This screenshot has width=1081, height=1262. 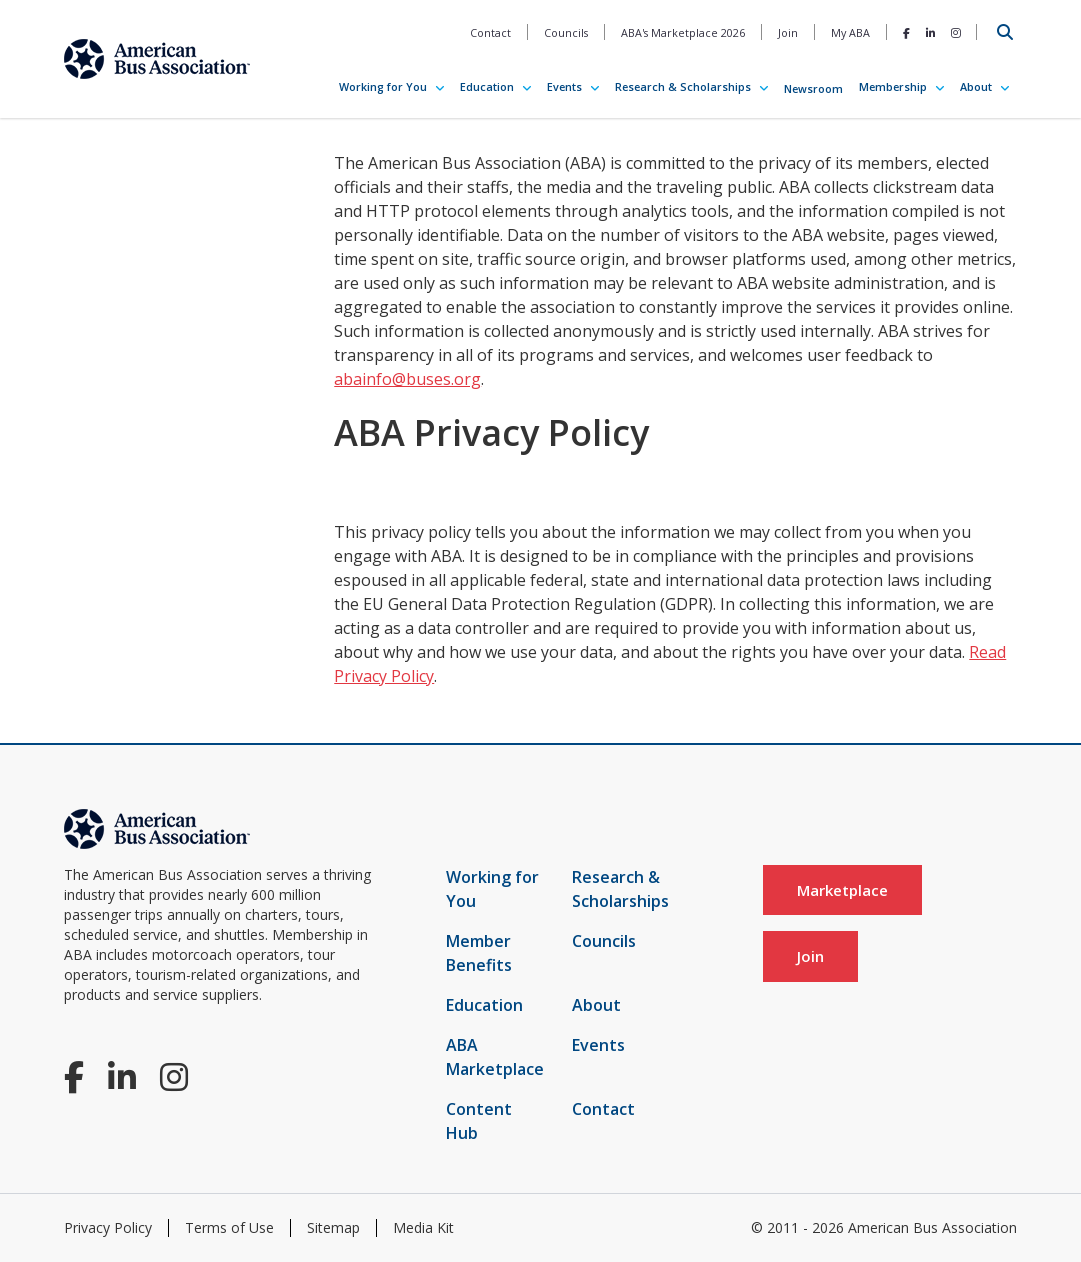 What do you see at coordinates (1005, 32) in the screenshot?
I see `[Open Search]` at bounding box center [1005, 32].